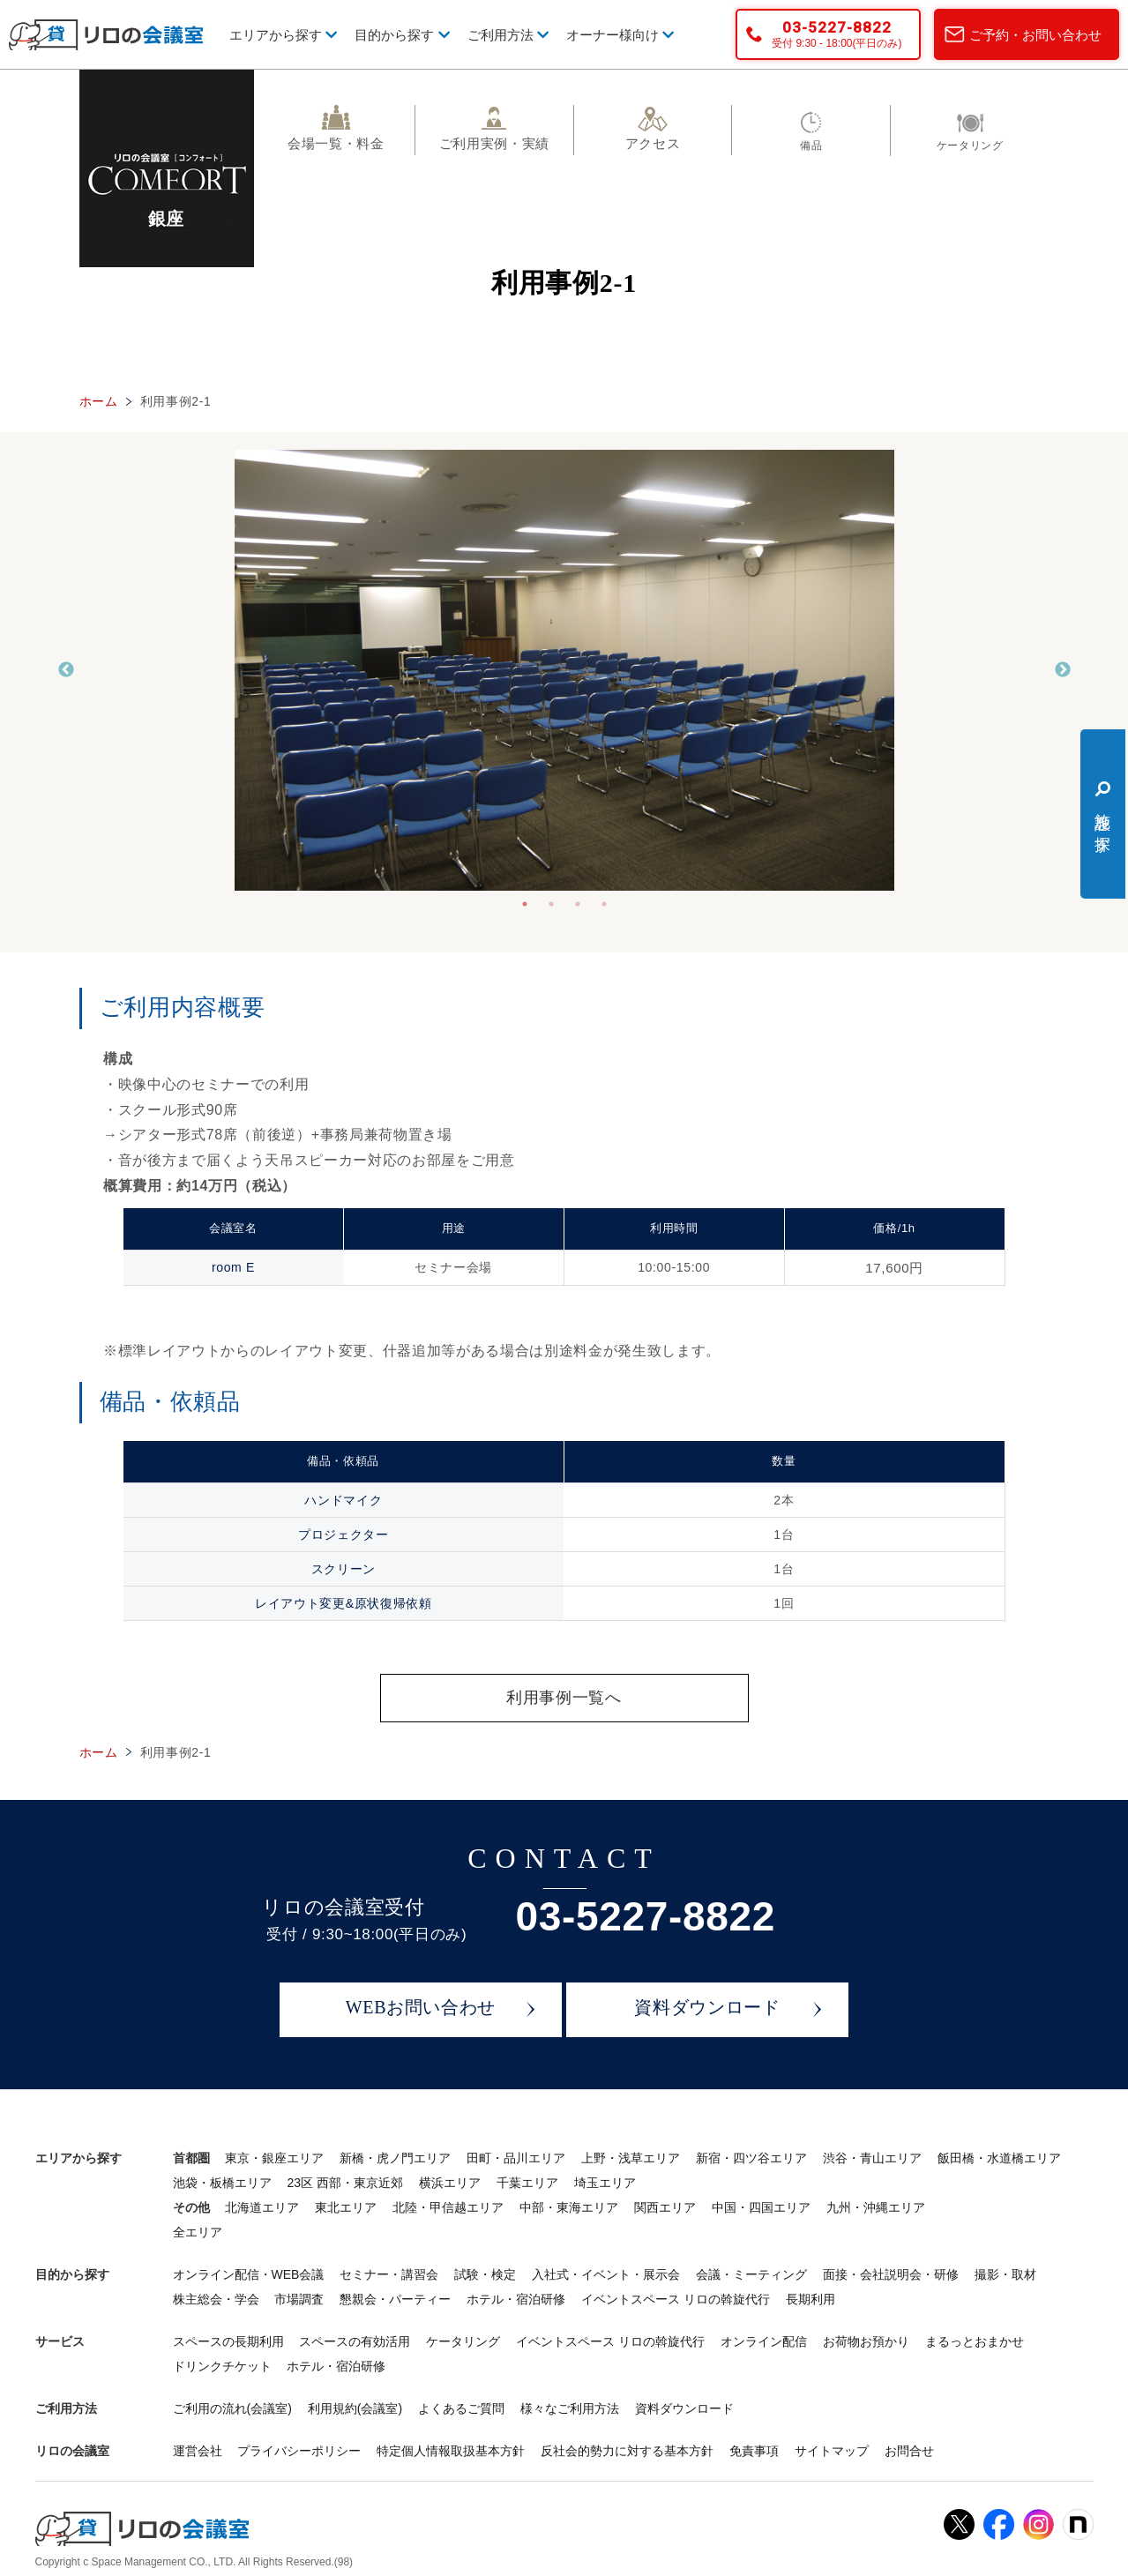 The image size is (1128, 2576). I want to click on セミナー・講習会, so click(389, 2275).